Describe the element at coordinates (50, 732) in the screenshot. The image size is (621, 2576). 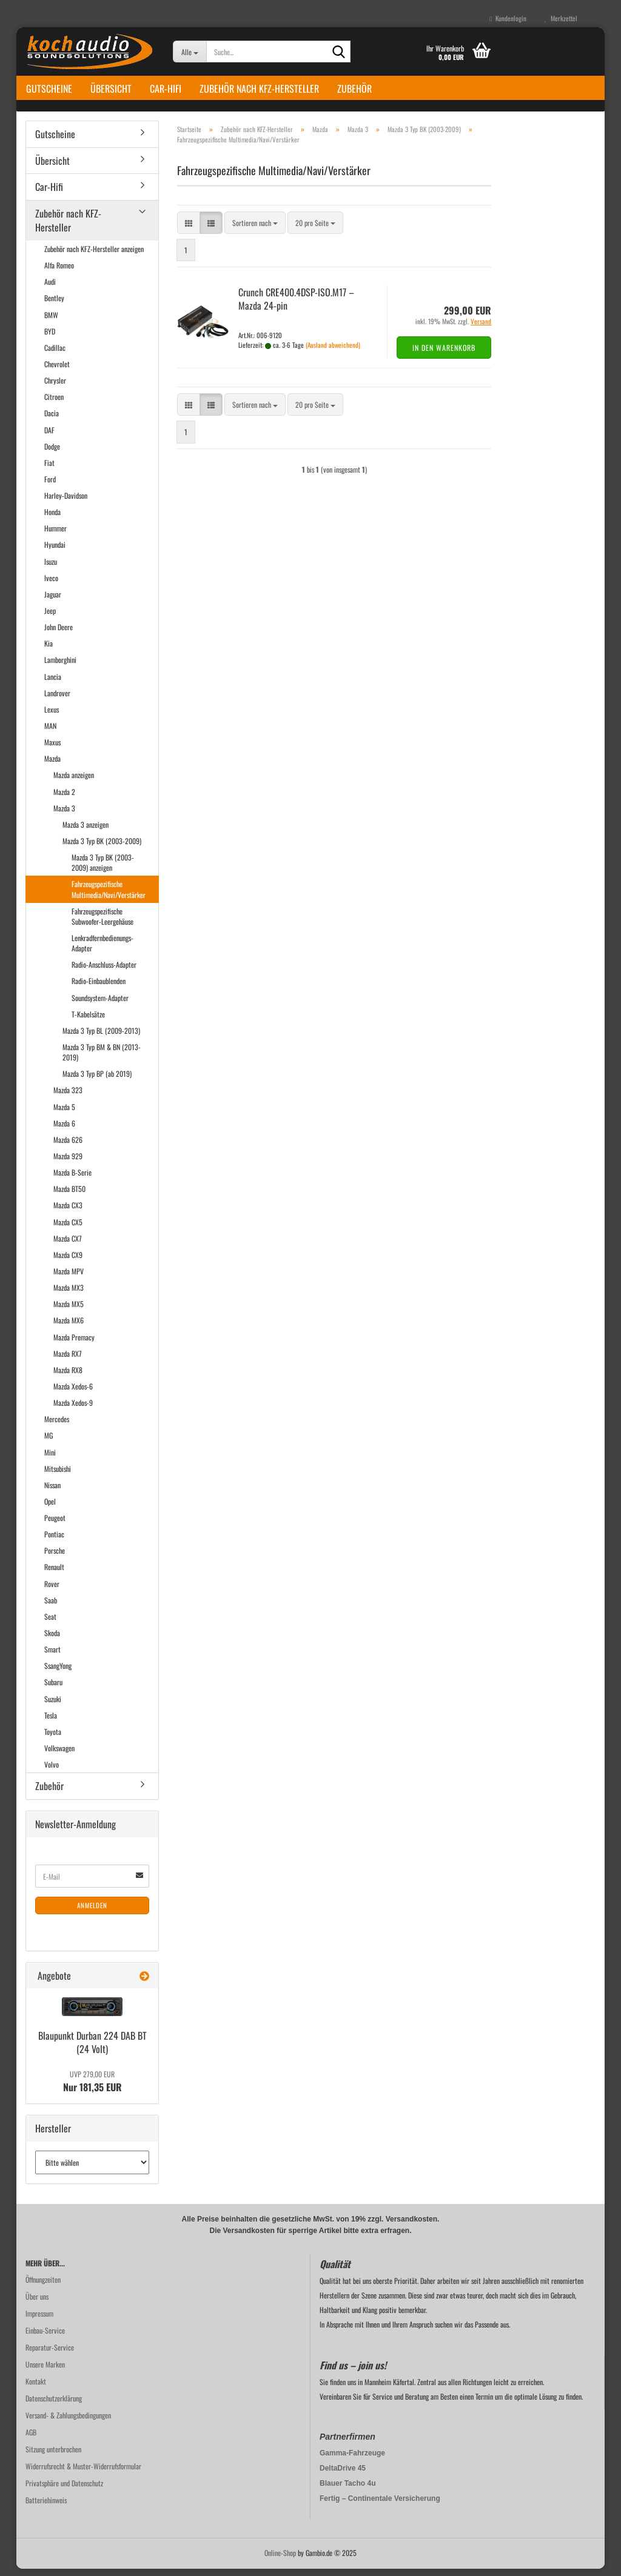
I see `MAN` at that location.